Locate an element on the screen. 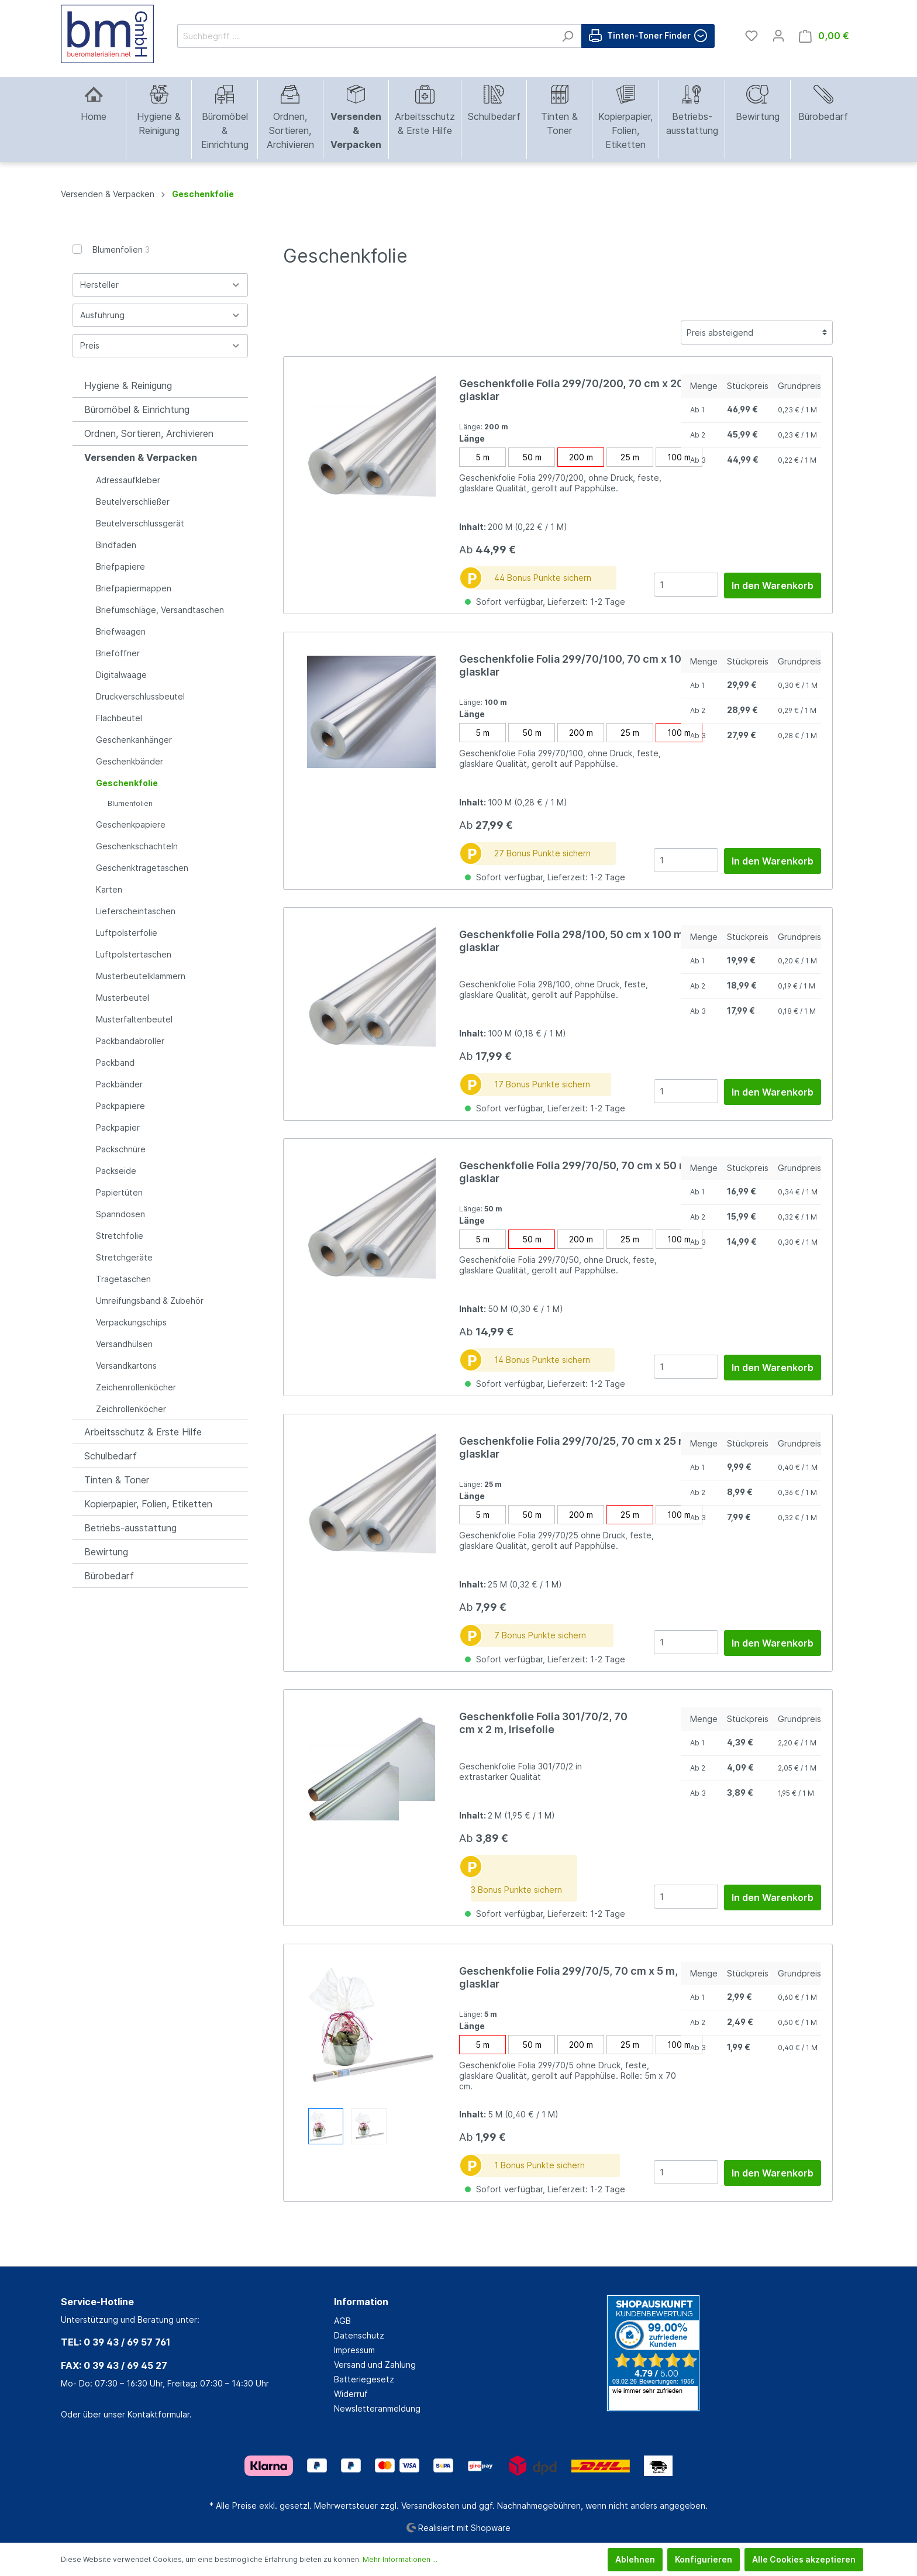 This screenshot has width=917, height=2576. Ausführung is located at coordinates (160, 315).